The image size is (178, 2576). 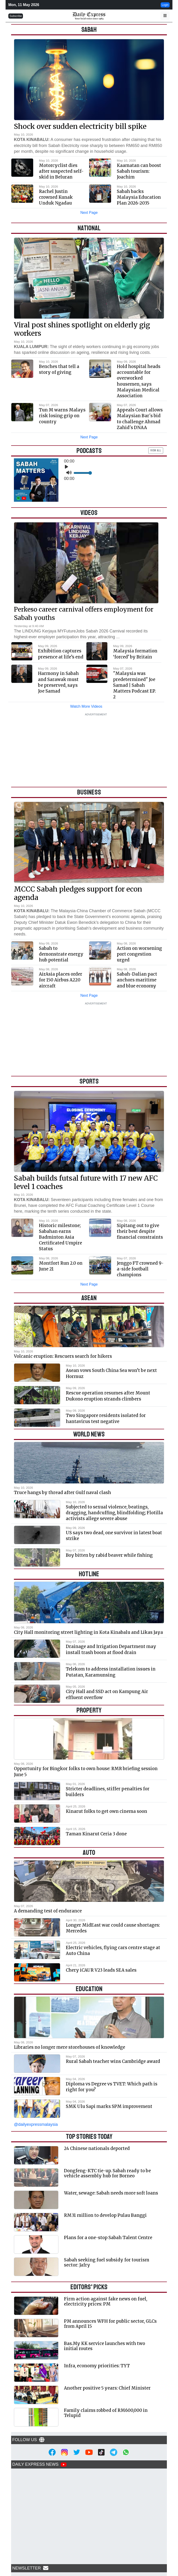 I want to click on City Hall monitoring street lighting in Kota Kinabalu and Likas Jaya, so click(x=88, y=1632).